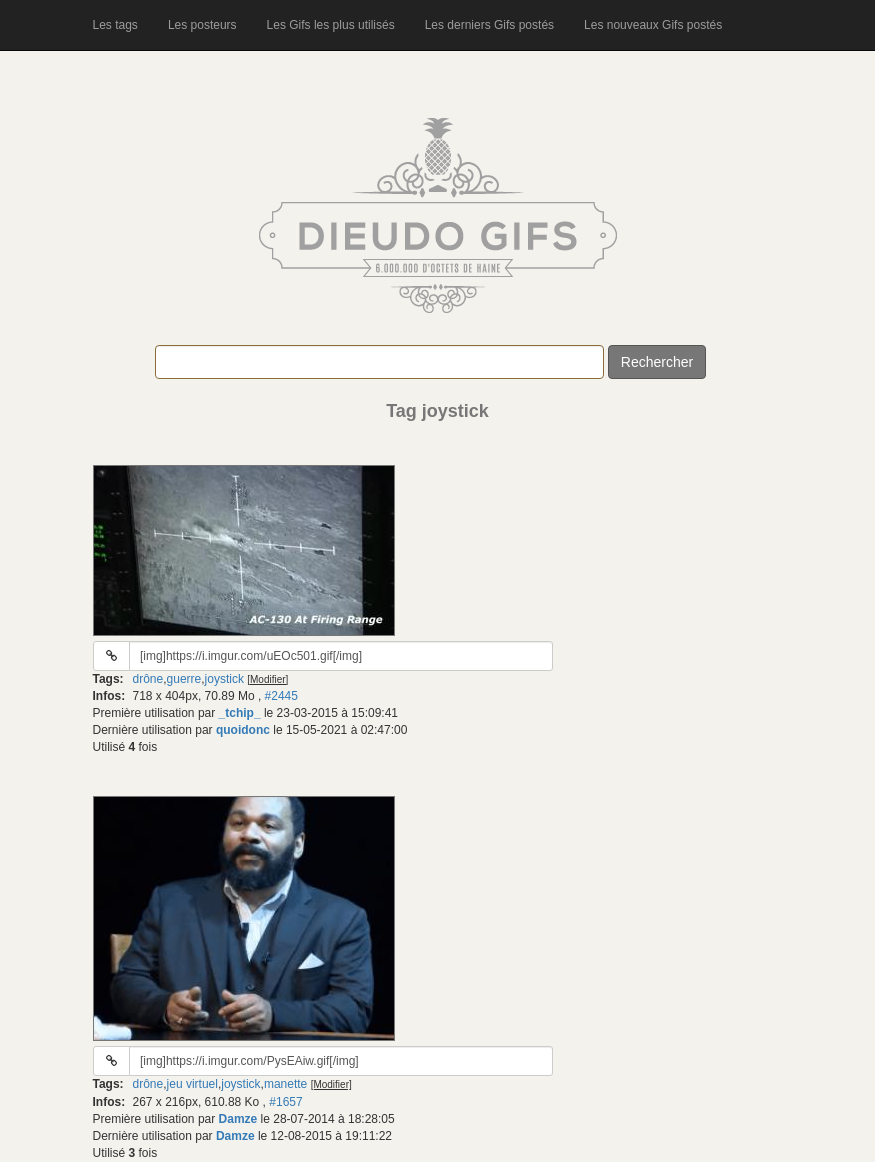  I want to click on drône, so click(148, 679).